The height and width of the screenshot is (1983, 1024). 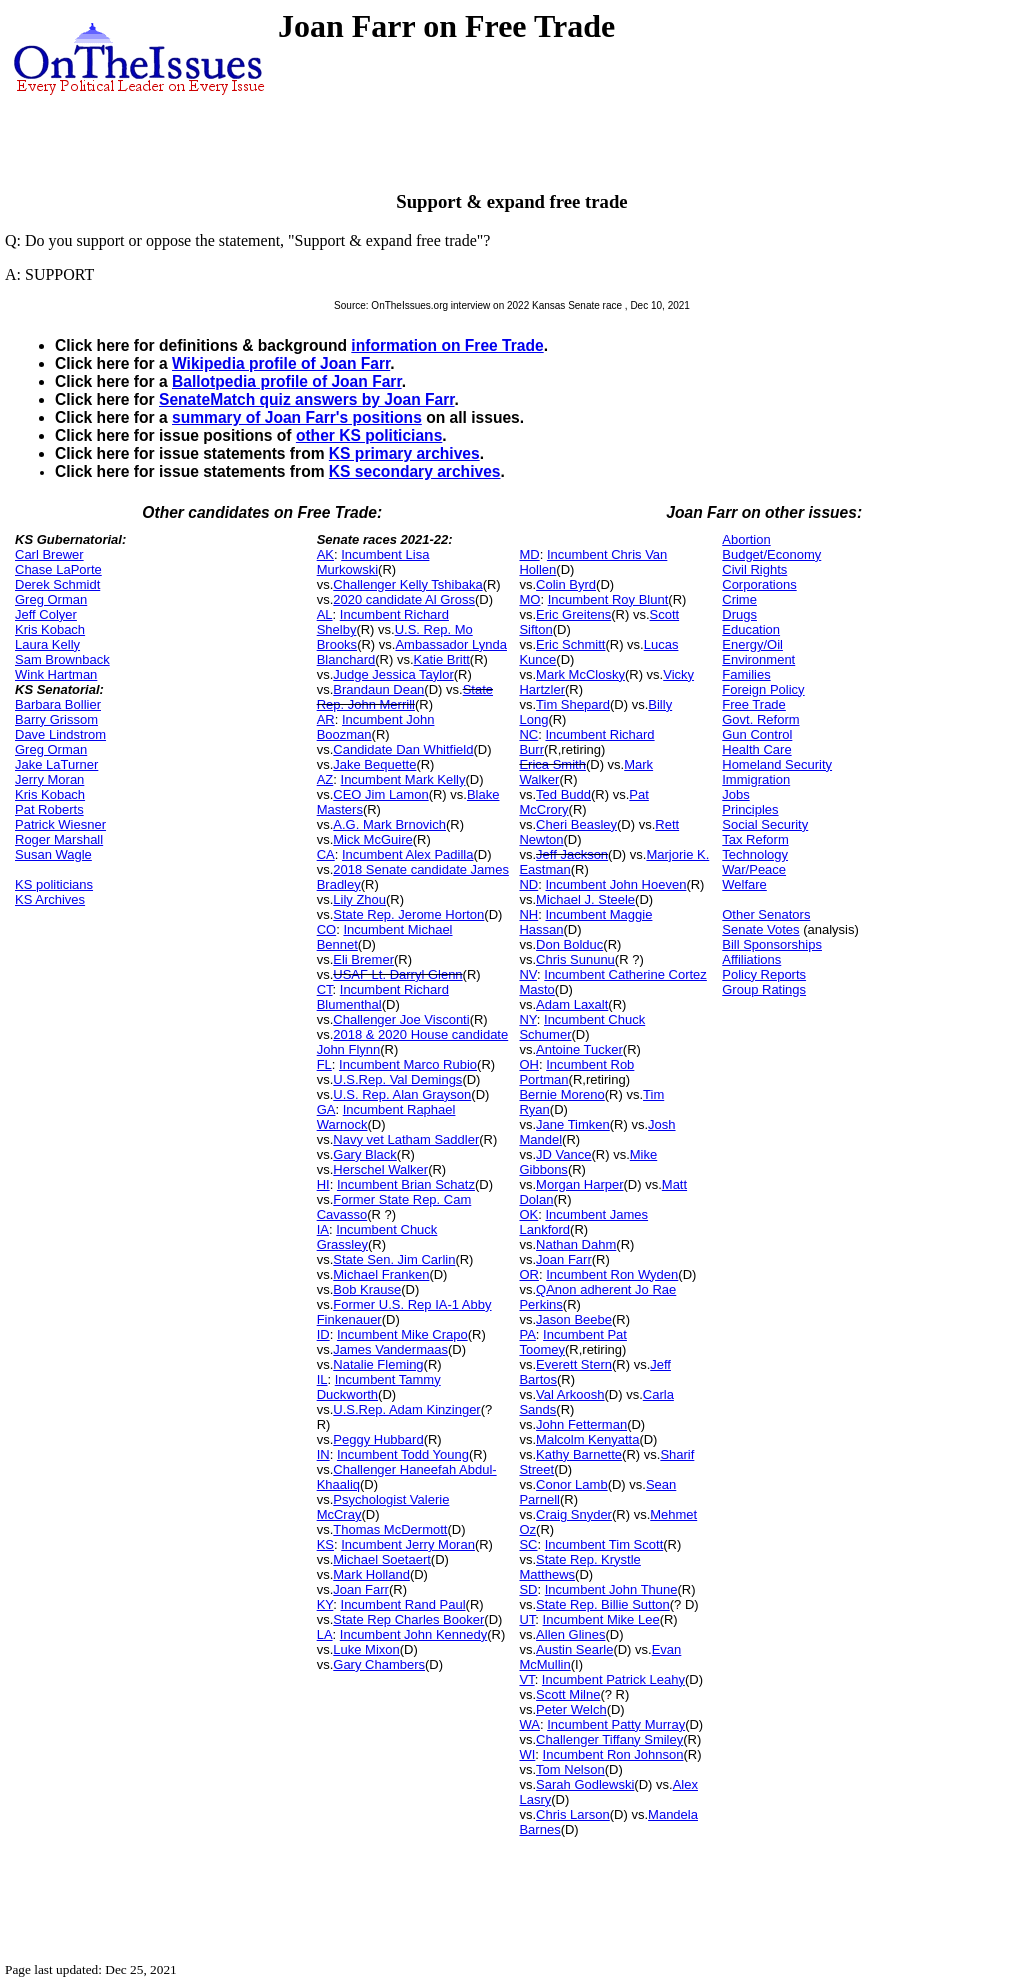 I want to click on Luke Mixon, so click(x=366, y=1649).